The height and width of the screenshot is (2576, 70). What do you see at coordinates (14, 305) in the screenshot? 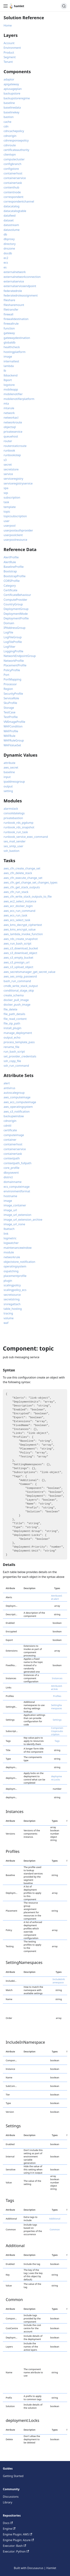
I see `filesharemount` at bounding box center [14, 305].